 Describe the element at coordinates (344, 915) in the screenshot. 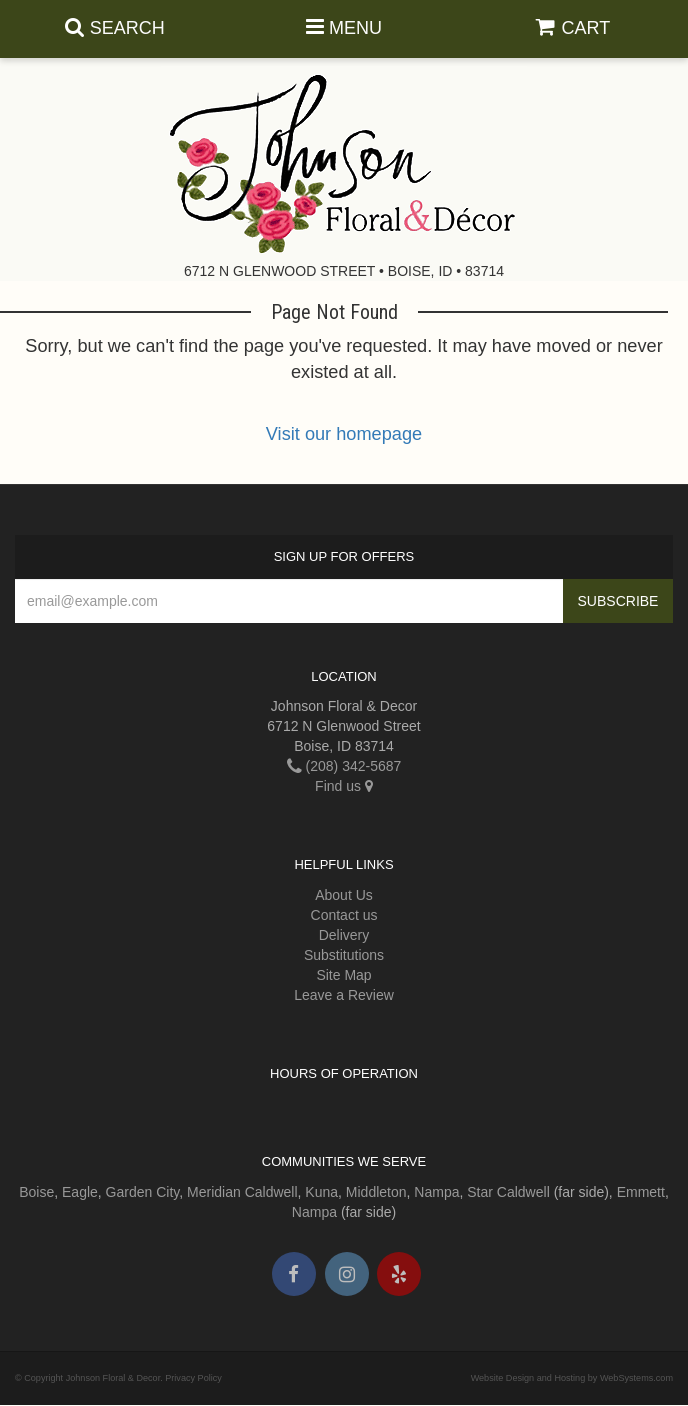

I see `Contact us` at that location.